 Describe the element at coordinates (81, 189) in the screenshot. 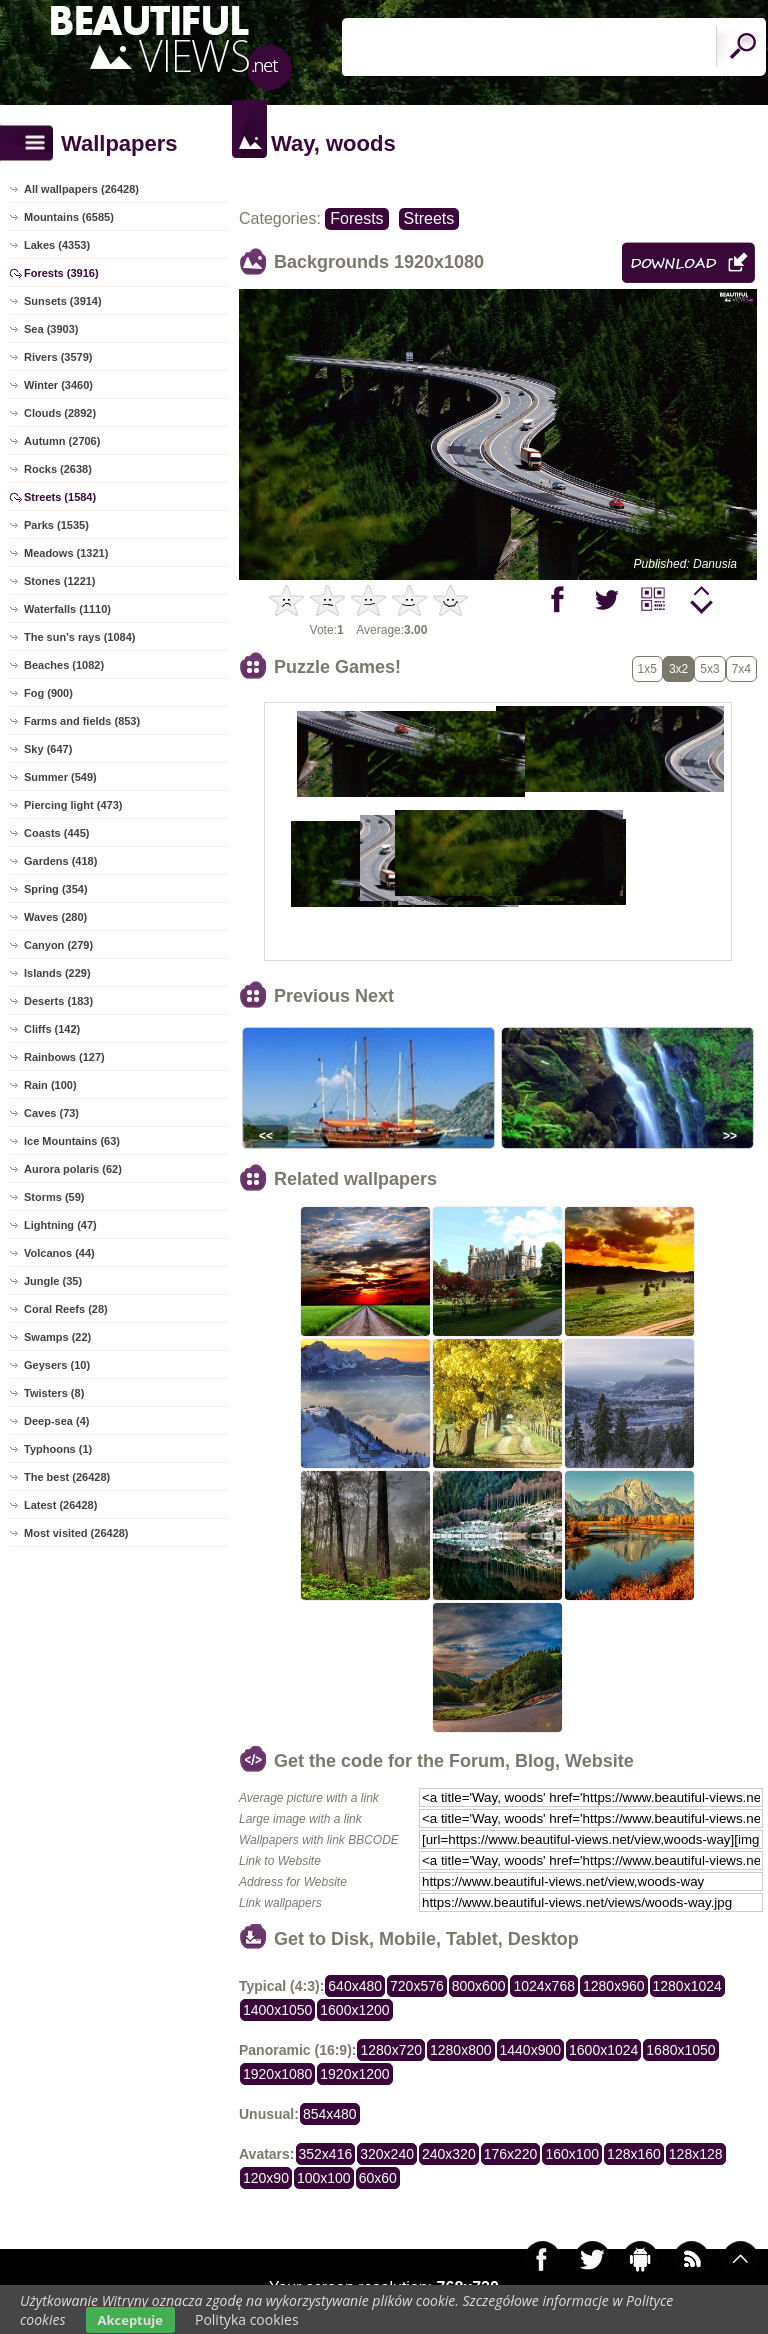

I see `All wallpapers (26428)` at that location.